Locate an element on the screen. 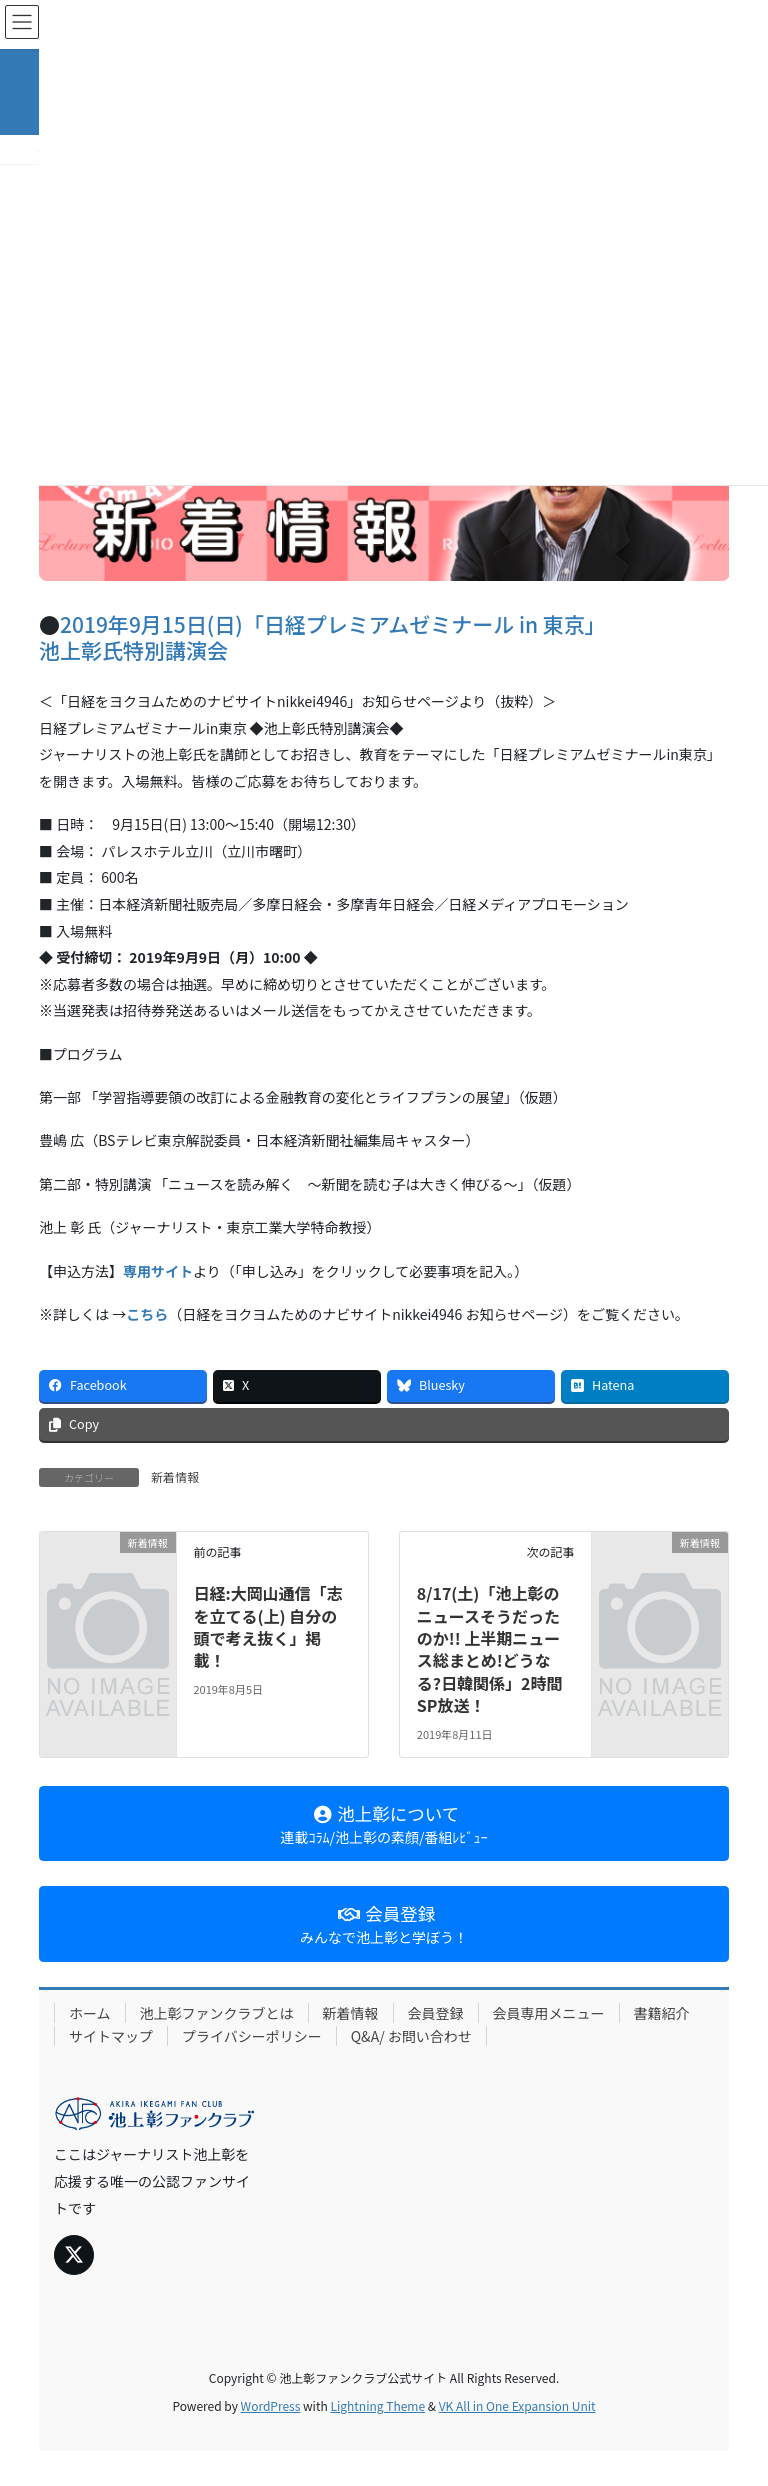 The height and width of the screenshot is (2486, 768). サイトマップ is located at coordinates (111, 2036).